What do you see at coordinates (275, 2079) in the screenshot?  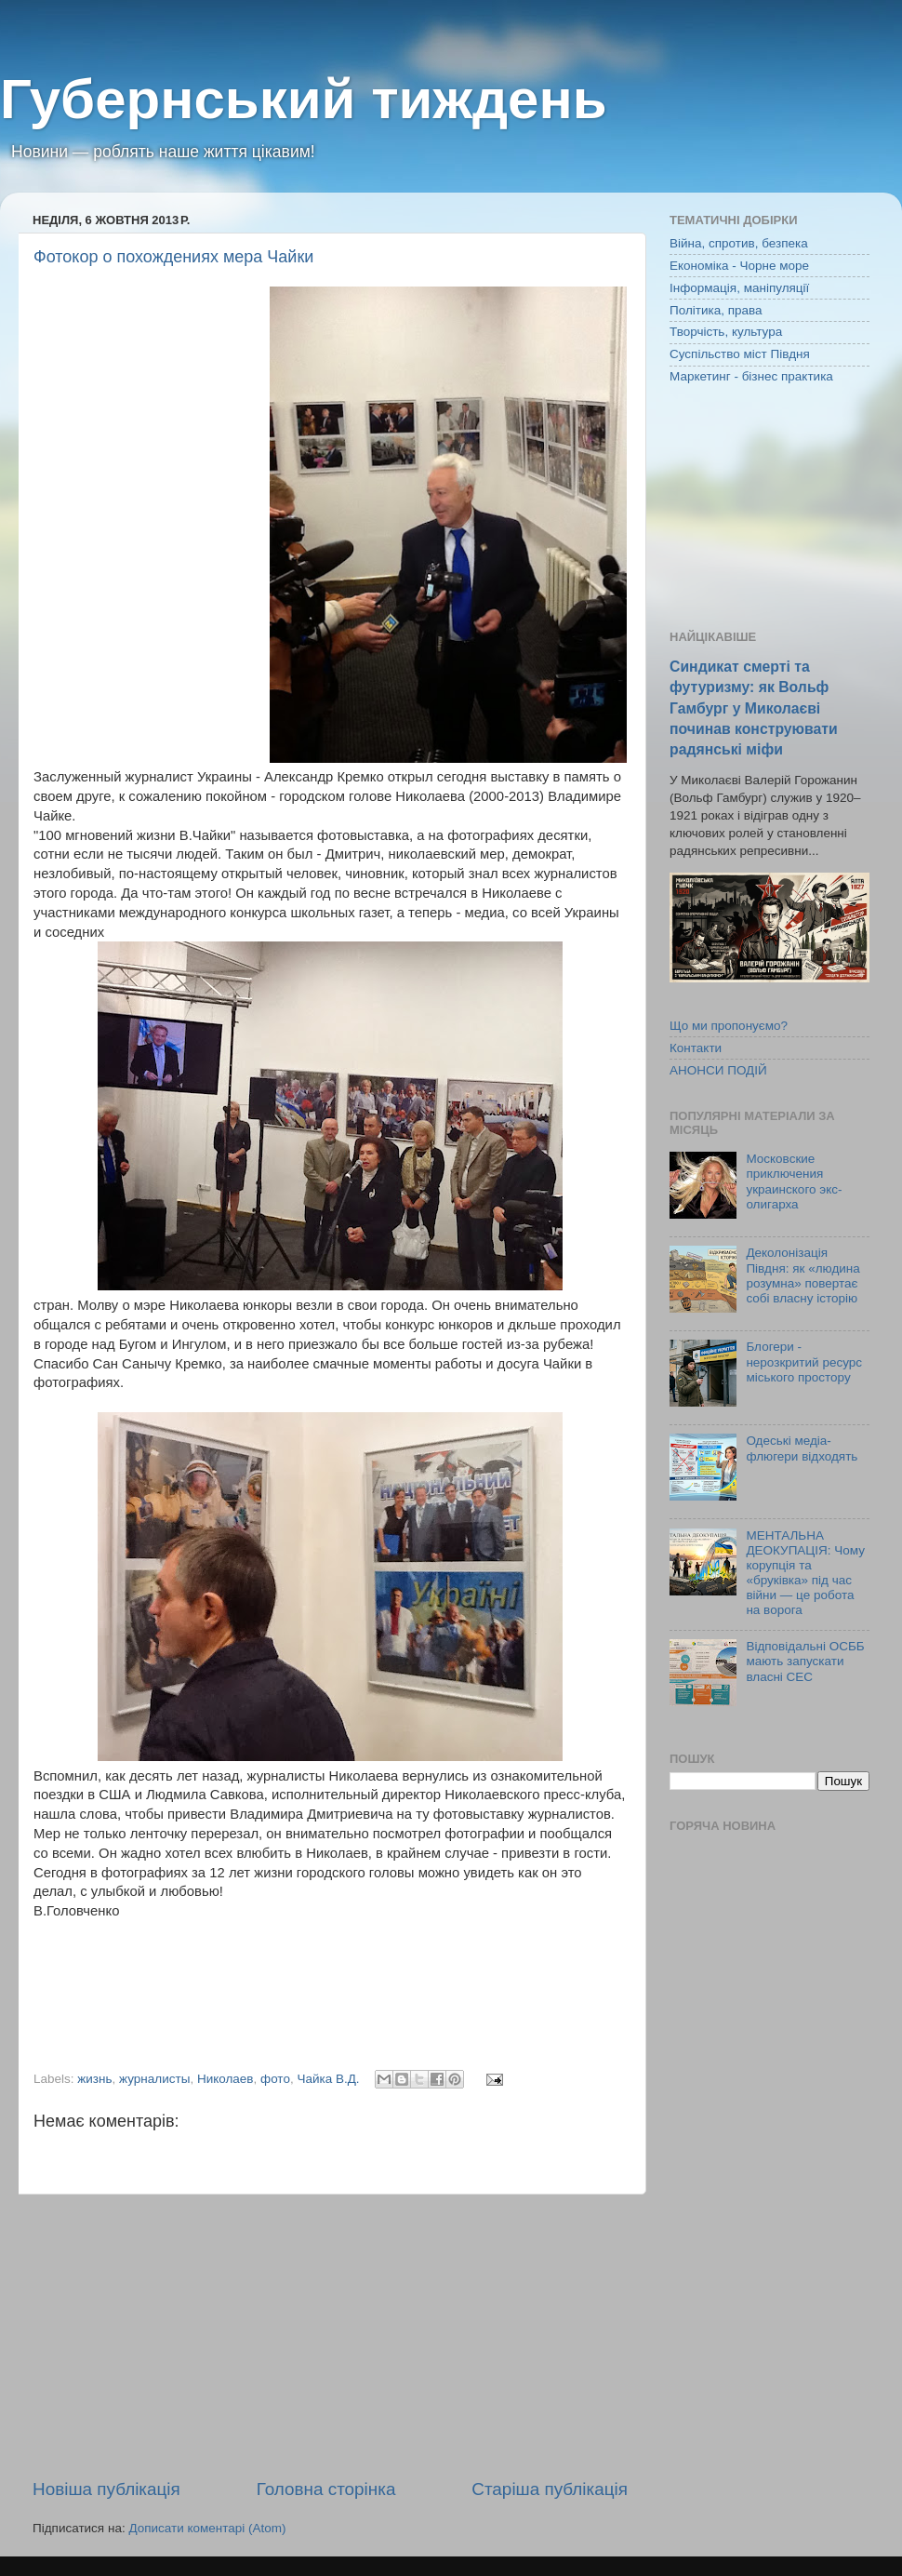 I see `фото` at bounding box center [275, 2079].